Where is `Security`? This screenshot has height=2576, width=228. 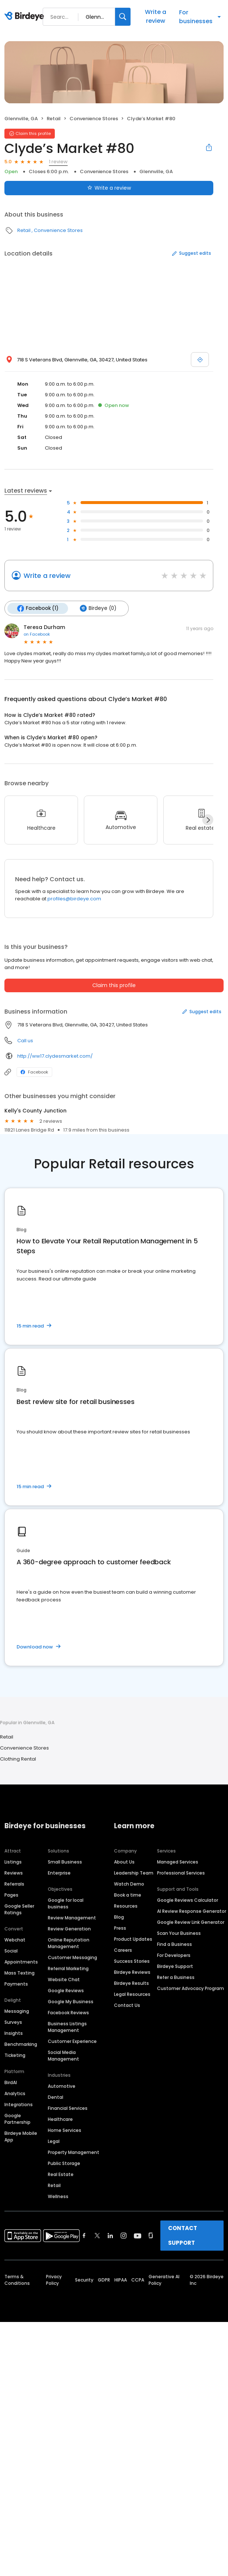
Security is located at coordinates (84, 2280).